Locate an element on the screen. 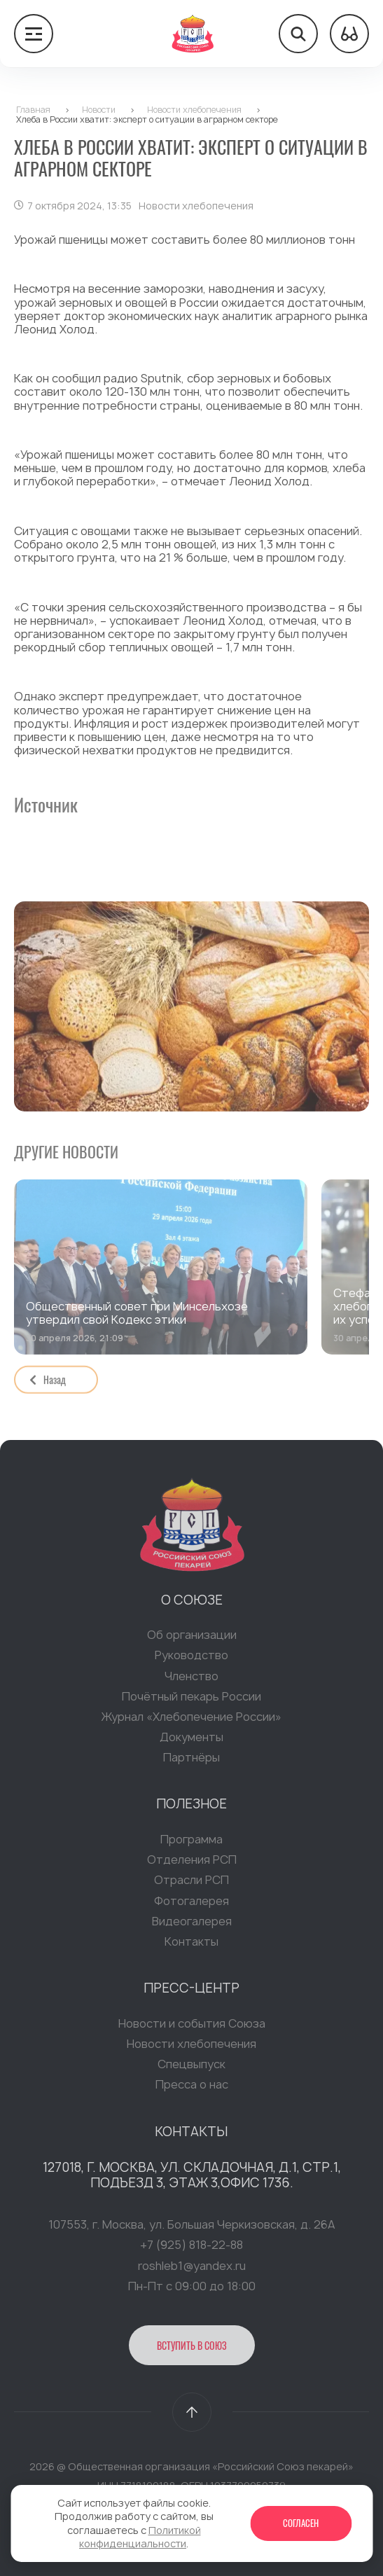 The width and height of the screenshot is (383, 2576). Источник is located at coordinates (46, 804).